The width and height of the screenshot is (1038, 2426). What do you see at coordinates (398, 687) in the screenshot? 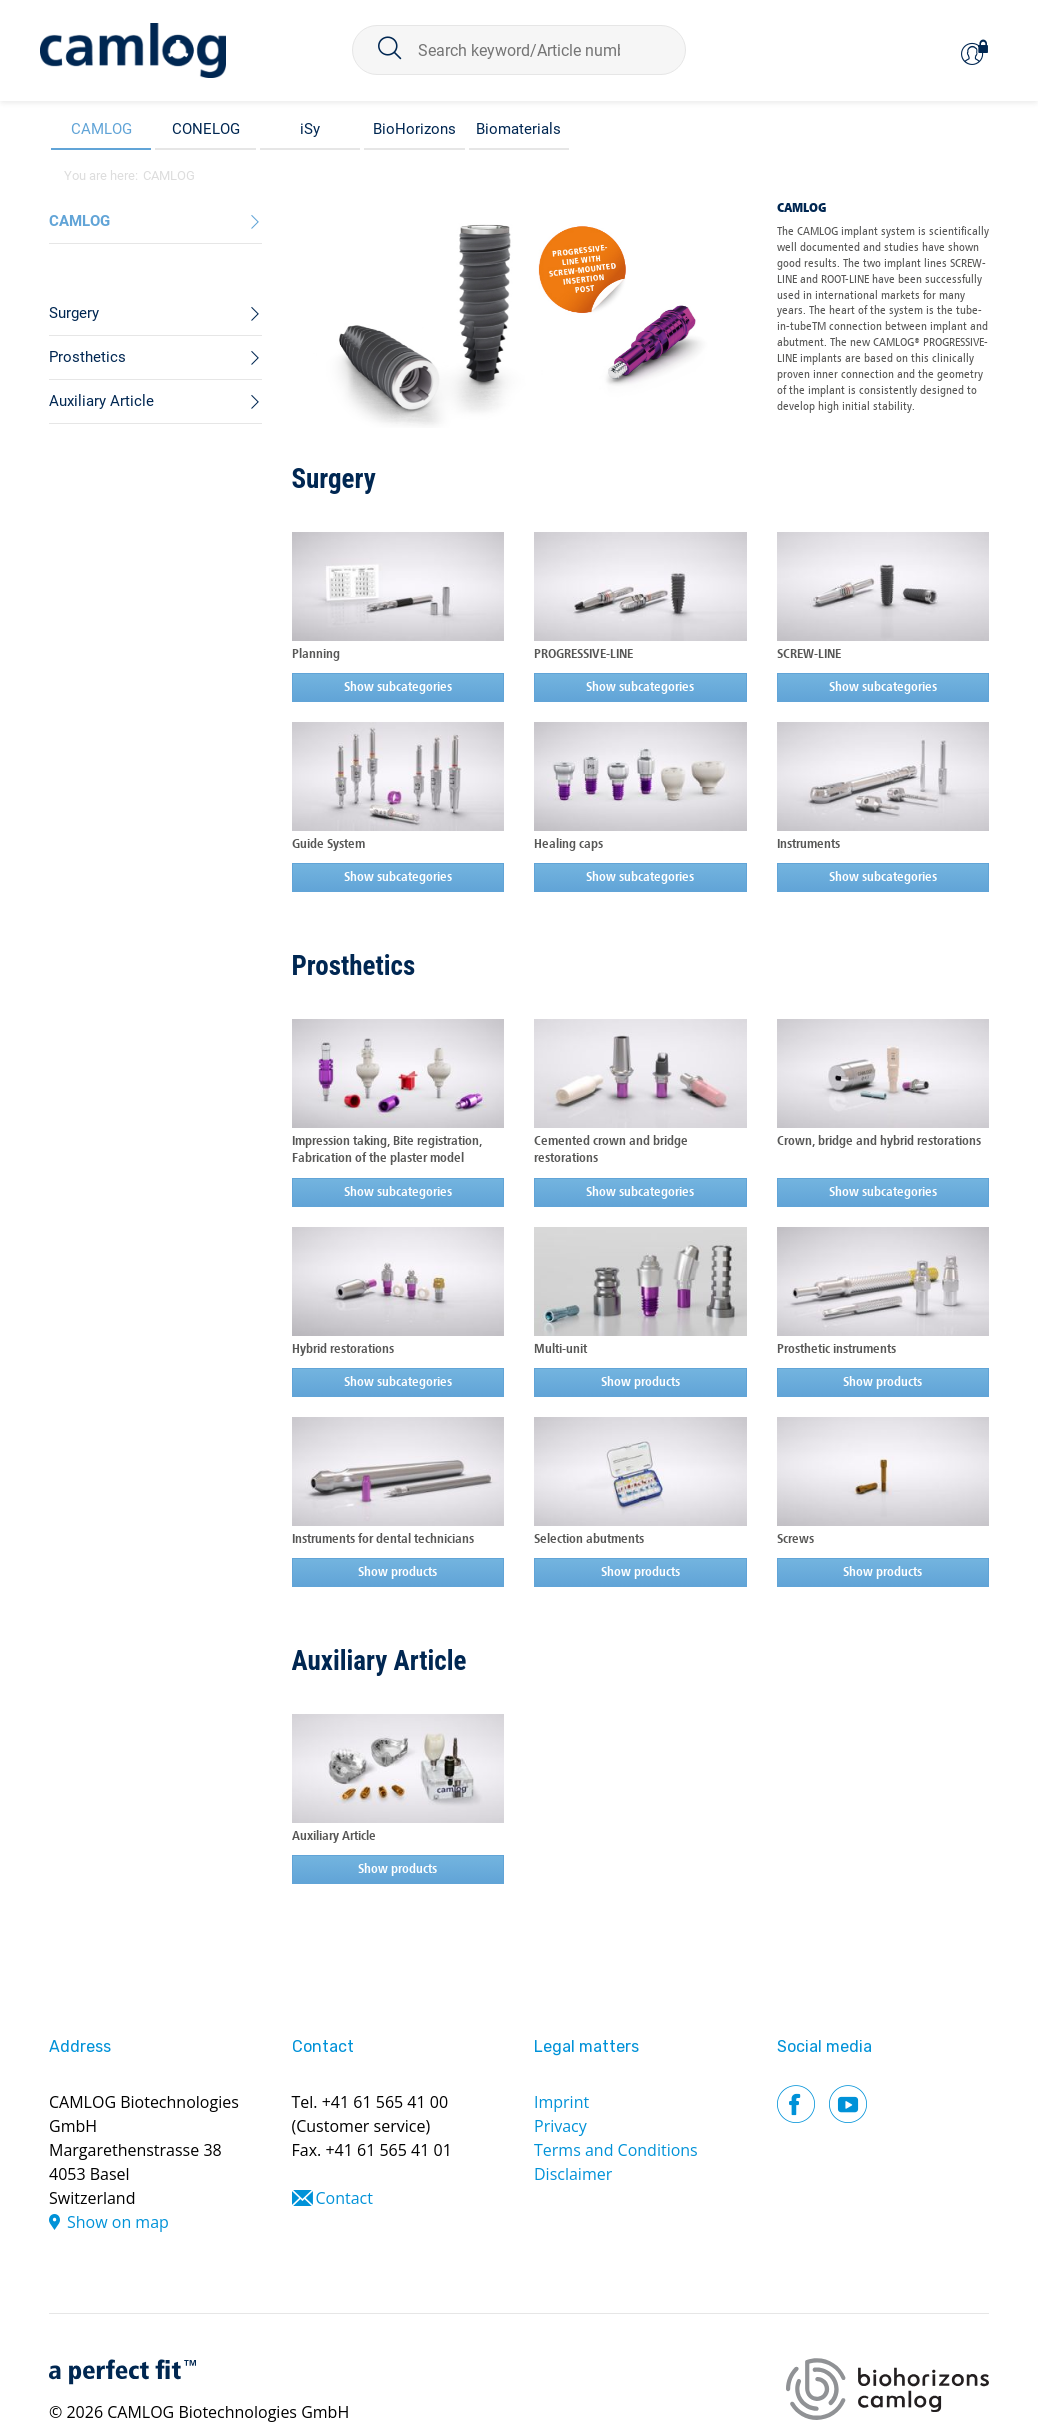
I see `Show subcategories [button]` at bounding box center [398, 687].